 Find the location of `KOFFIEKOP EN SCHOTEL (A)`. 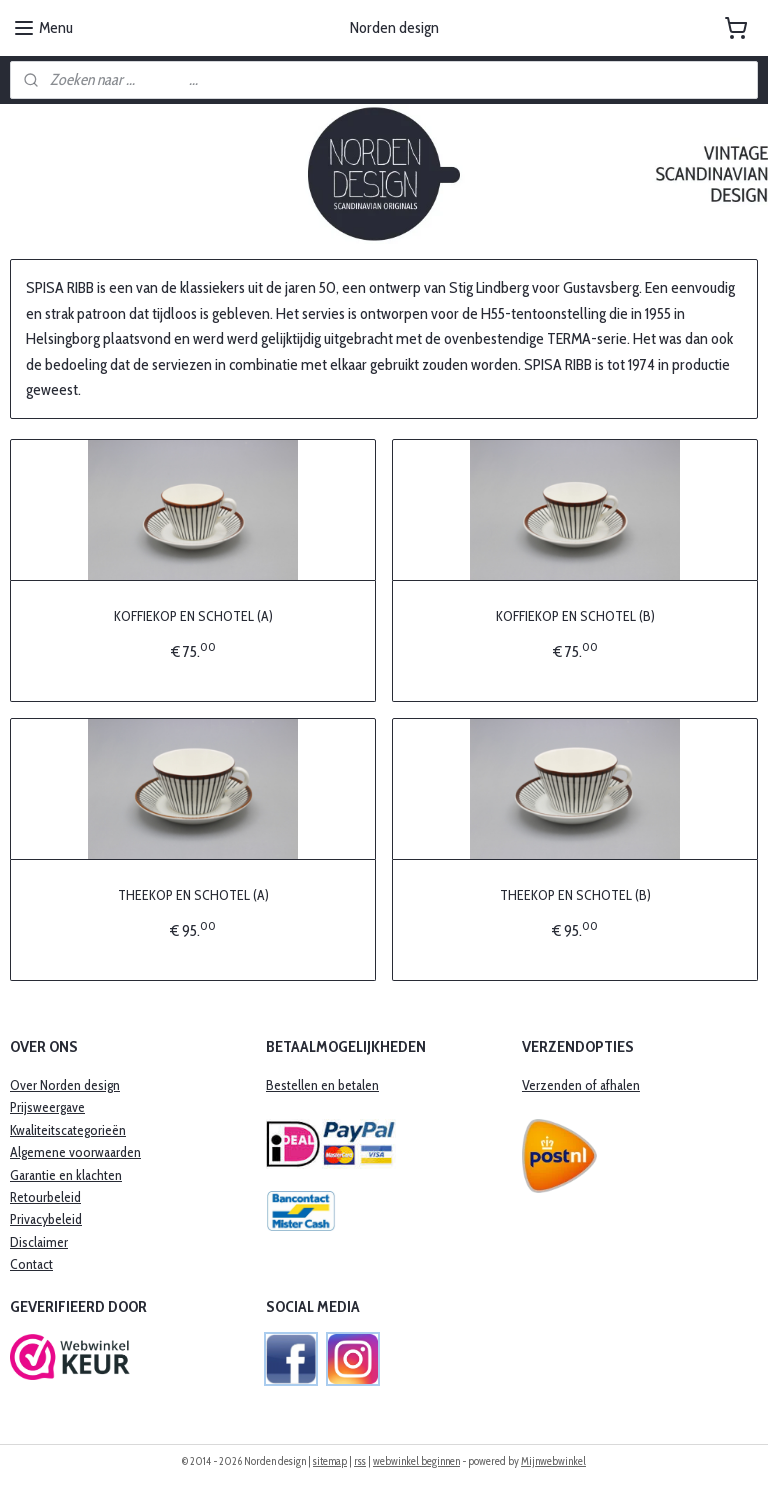

KOFFIEKOP EN SCHOTEL (A) is located at coordinates (193, 616).